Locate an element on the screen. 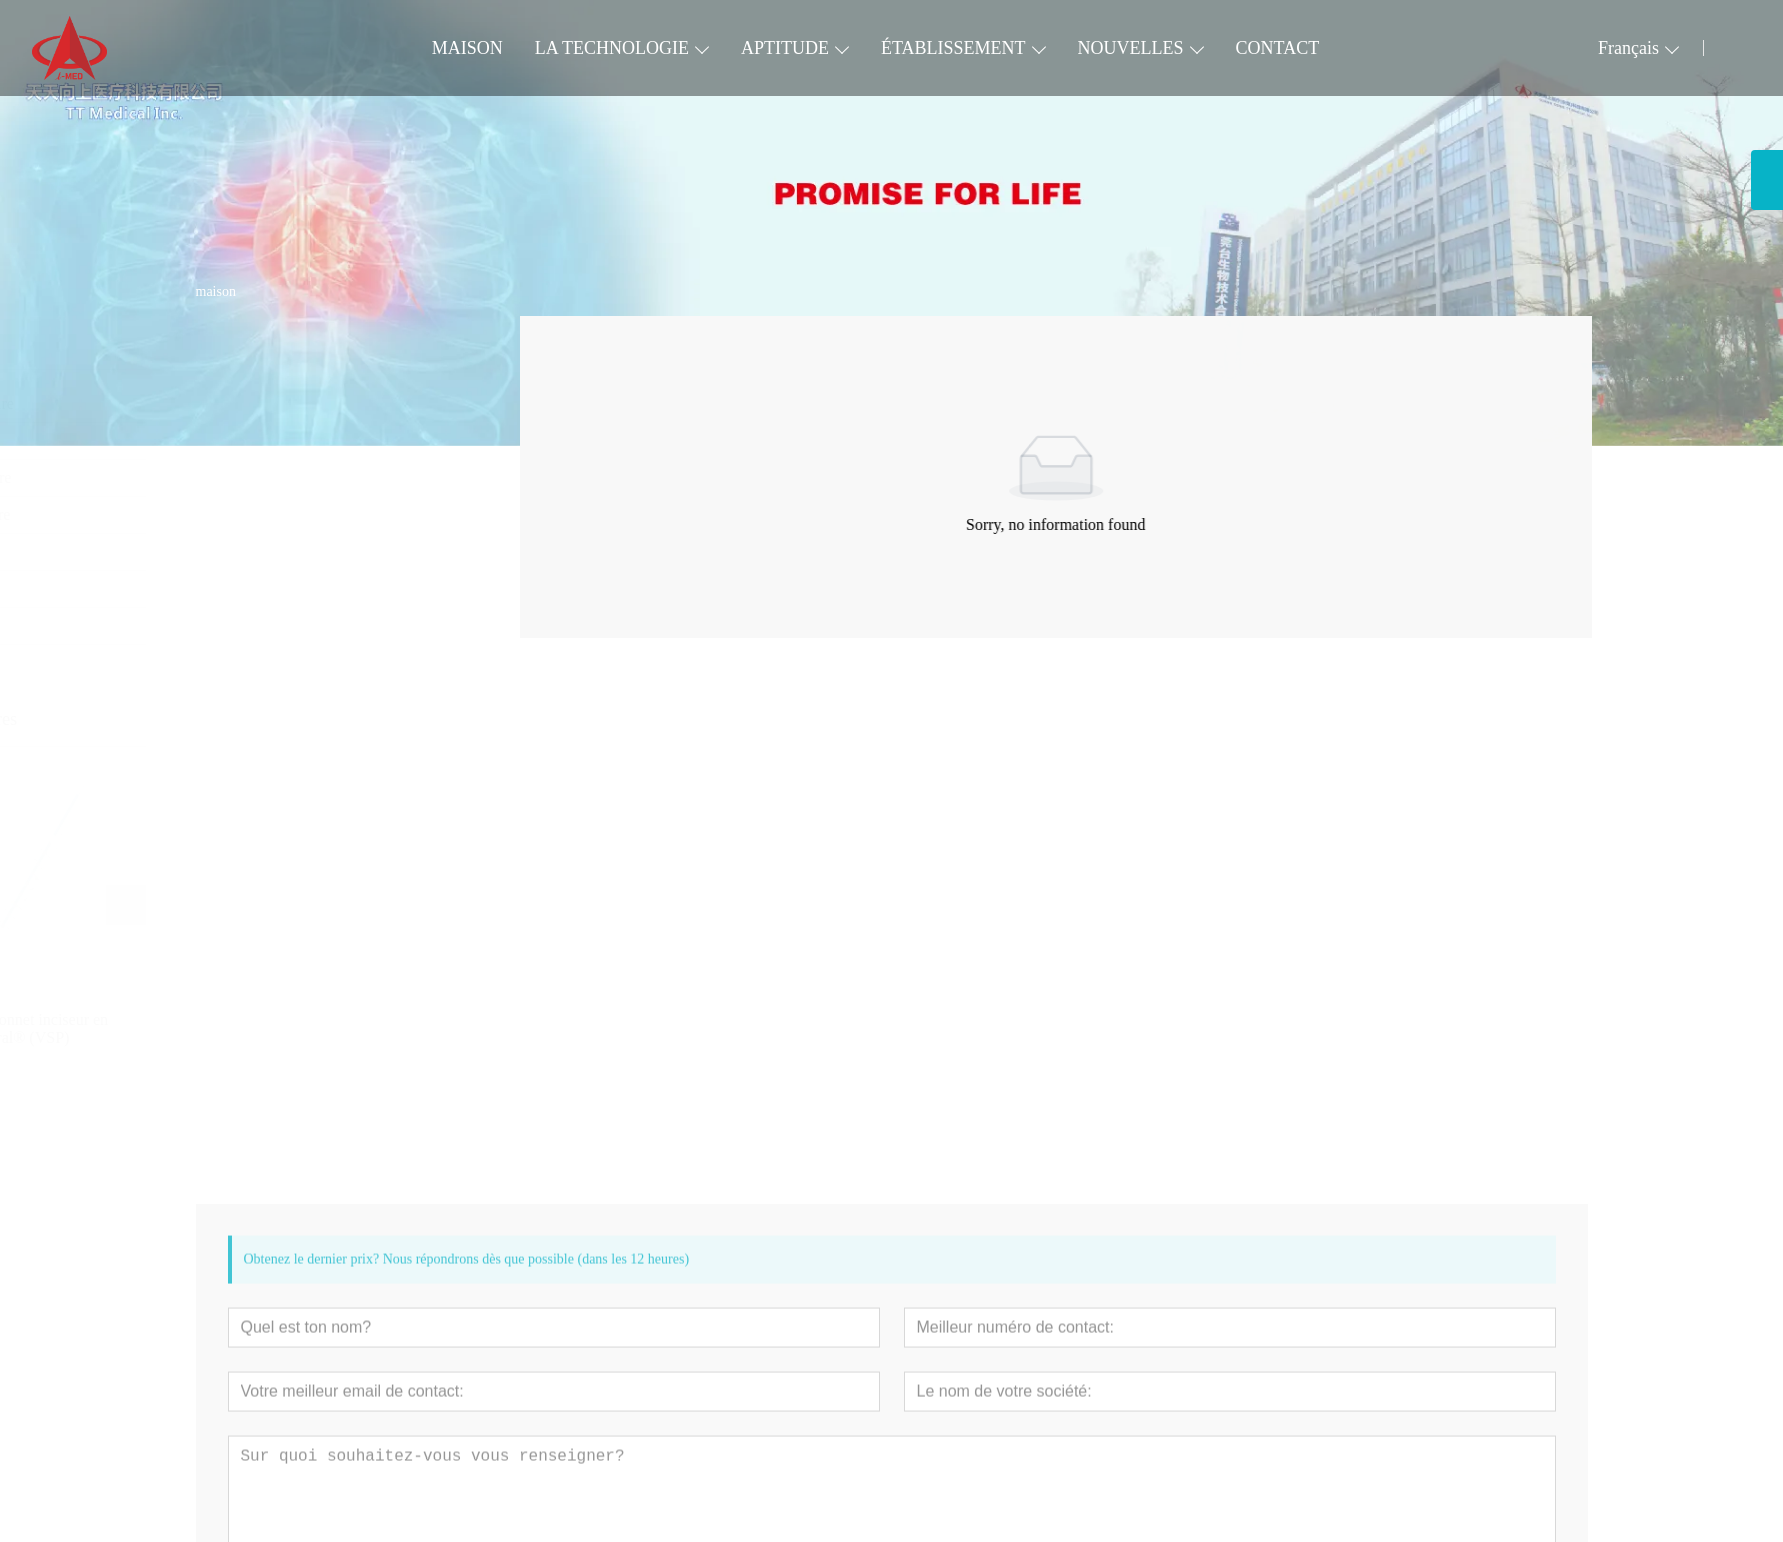 The image size is (1783, 1542). Cardiovasculaire is located at coordinates (259, 403).